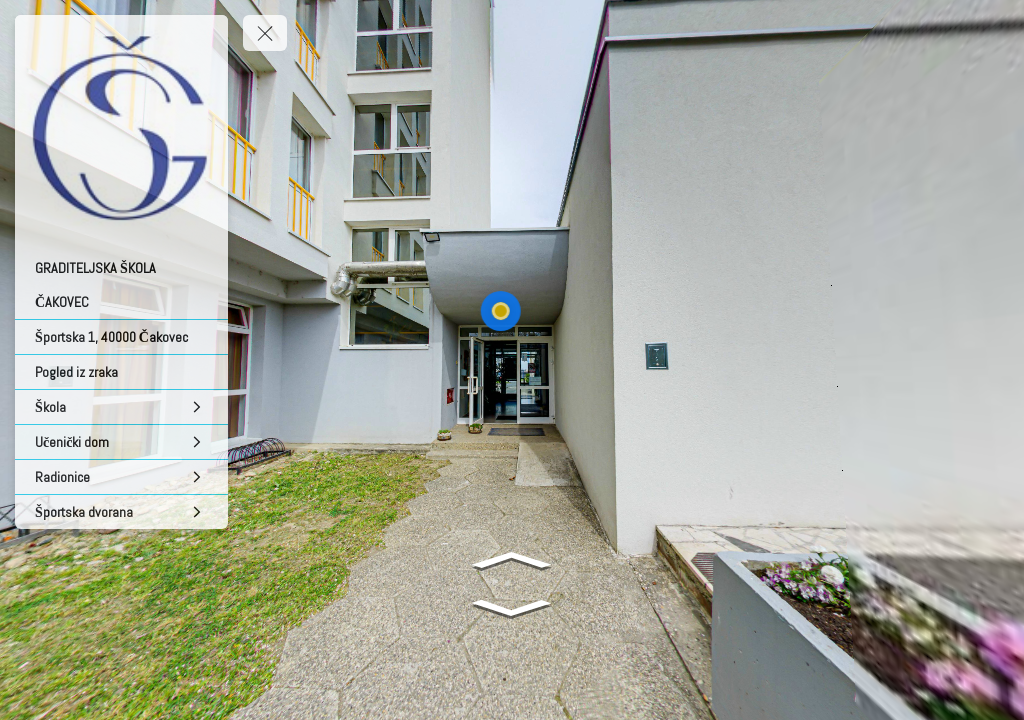 The image size is (1024, 720). I want to click on [Učenički dom], so click(121, 442).